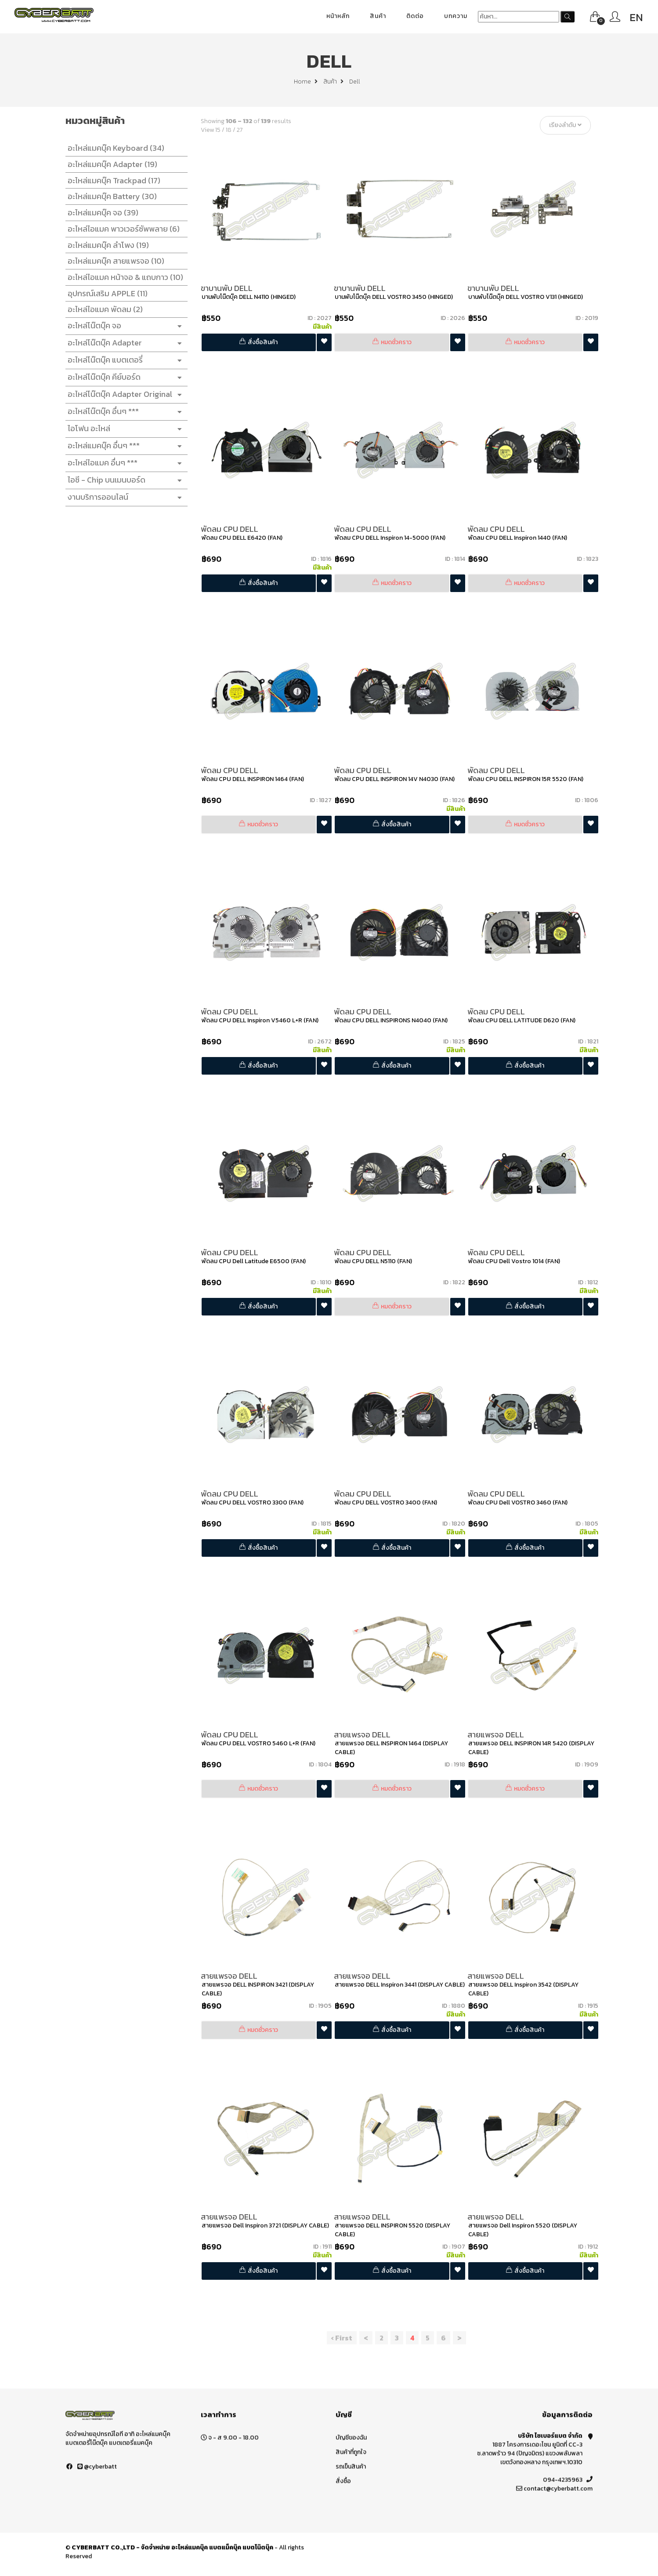 The width and height of the screenshot is (658, 2576). Describe the element at coordinates (124, 377) in the screenshot. I see `อะไหล่โน๊ตบุ๊ค คีย์บอร์ด` at that location.